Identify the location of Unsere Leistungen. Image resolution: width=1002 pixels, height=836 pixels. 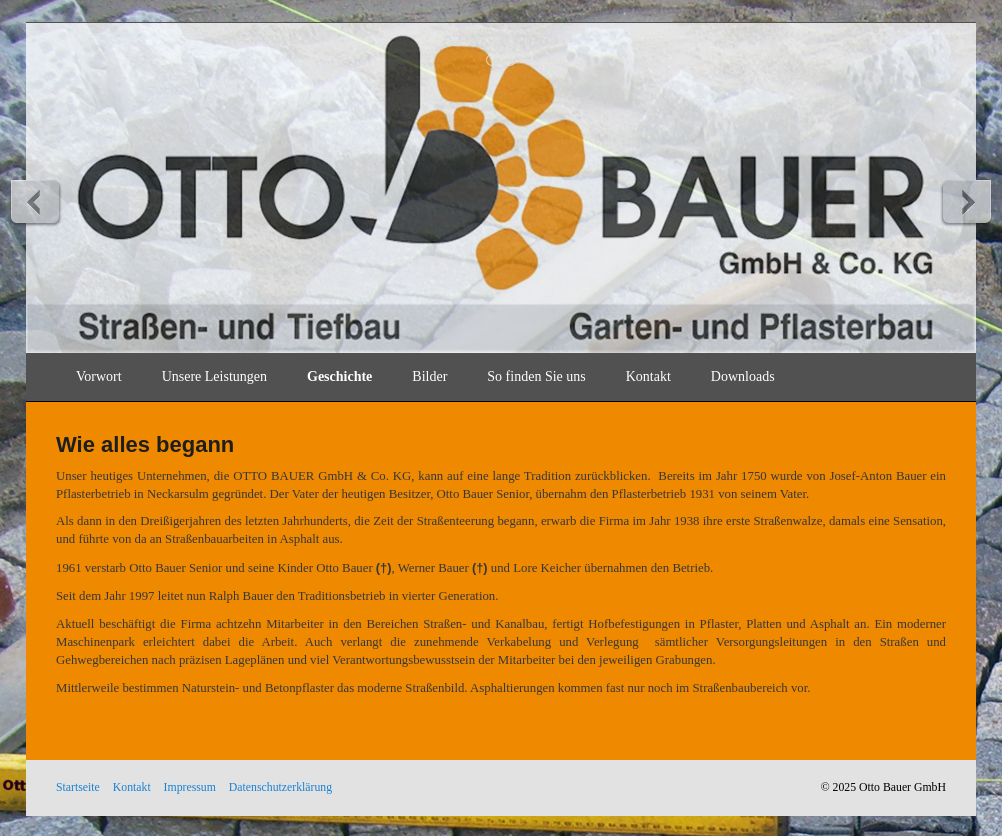
(214, 376).